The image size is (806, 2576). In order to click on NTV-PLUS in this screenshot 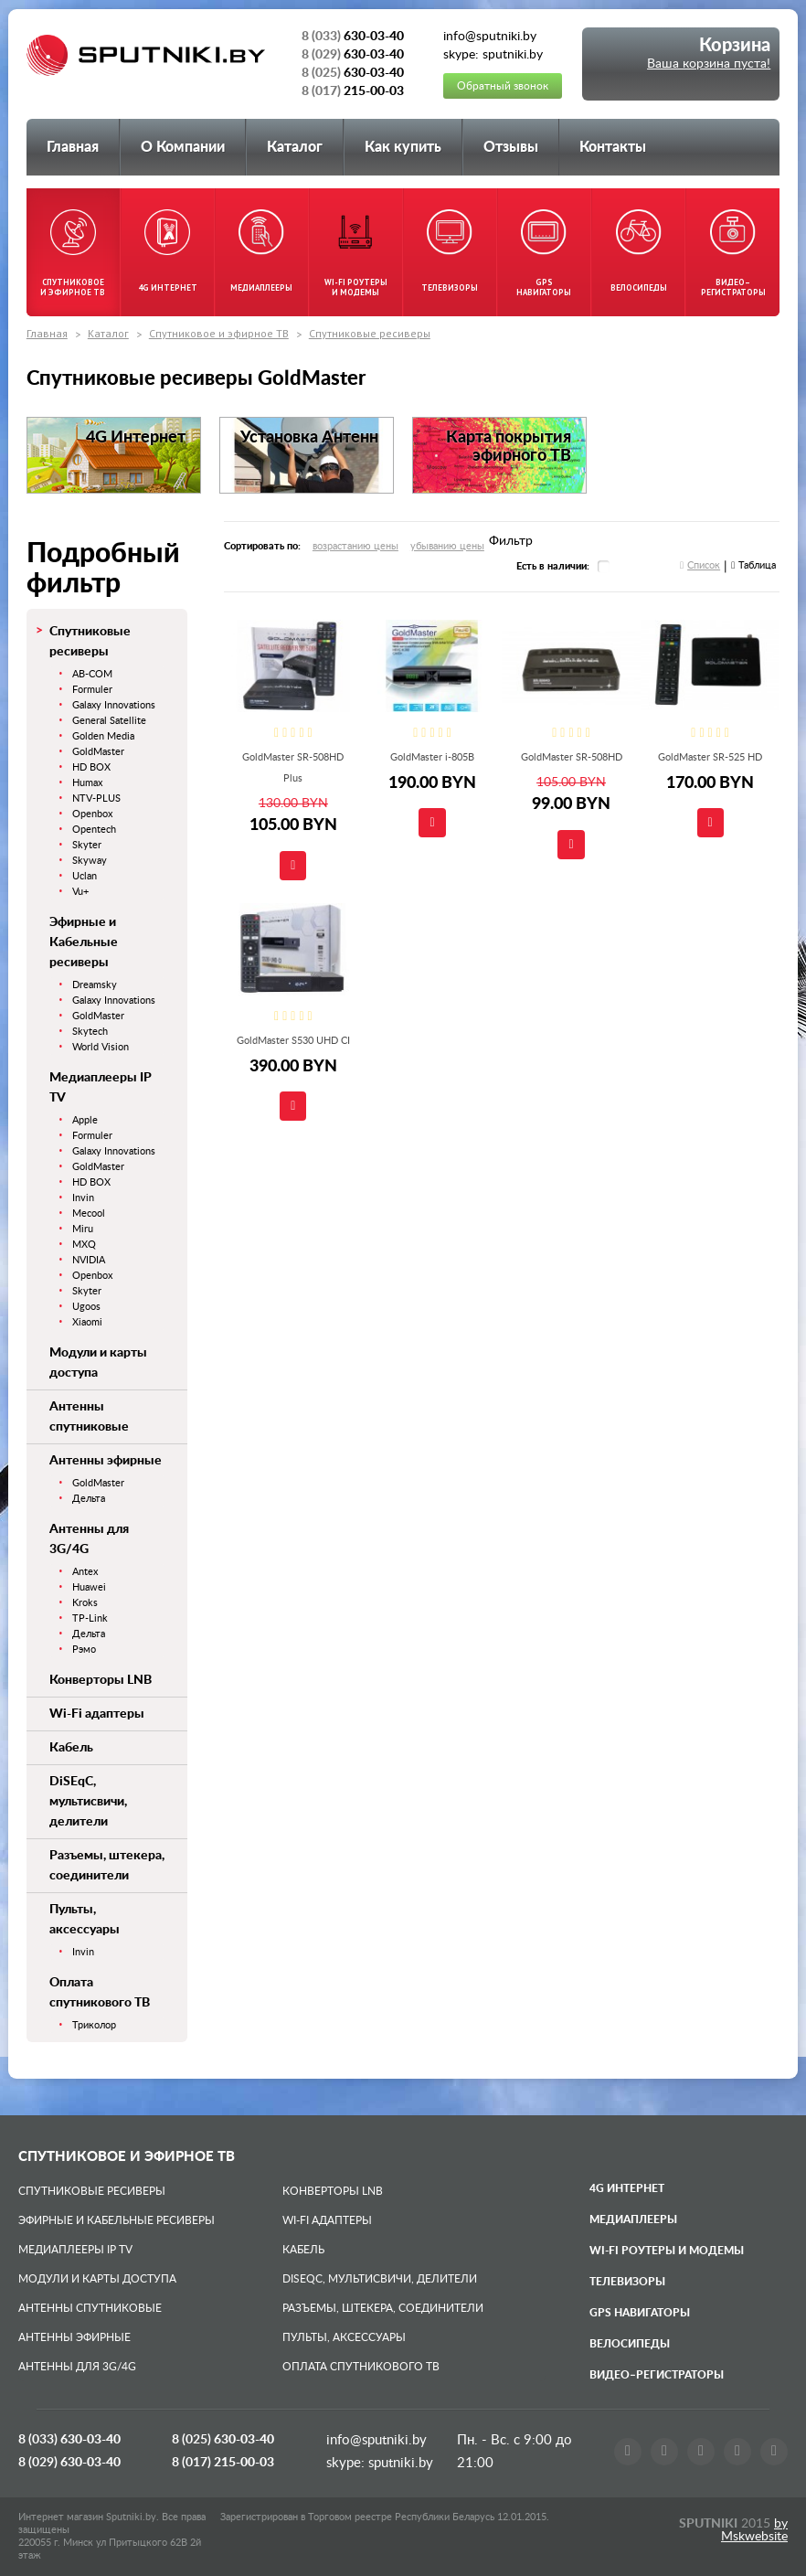, I will do `click(96, 798)`.